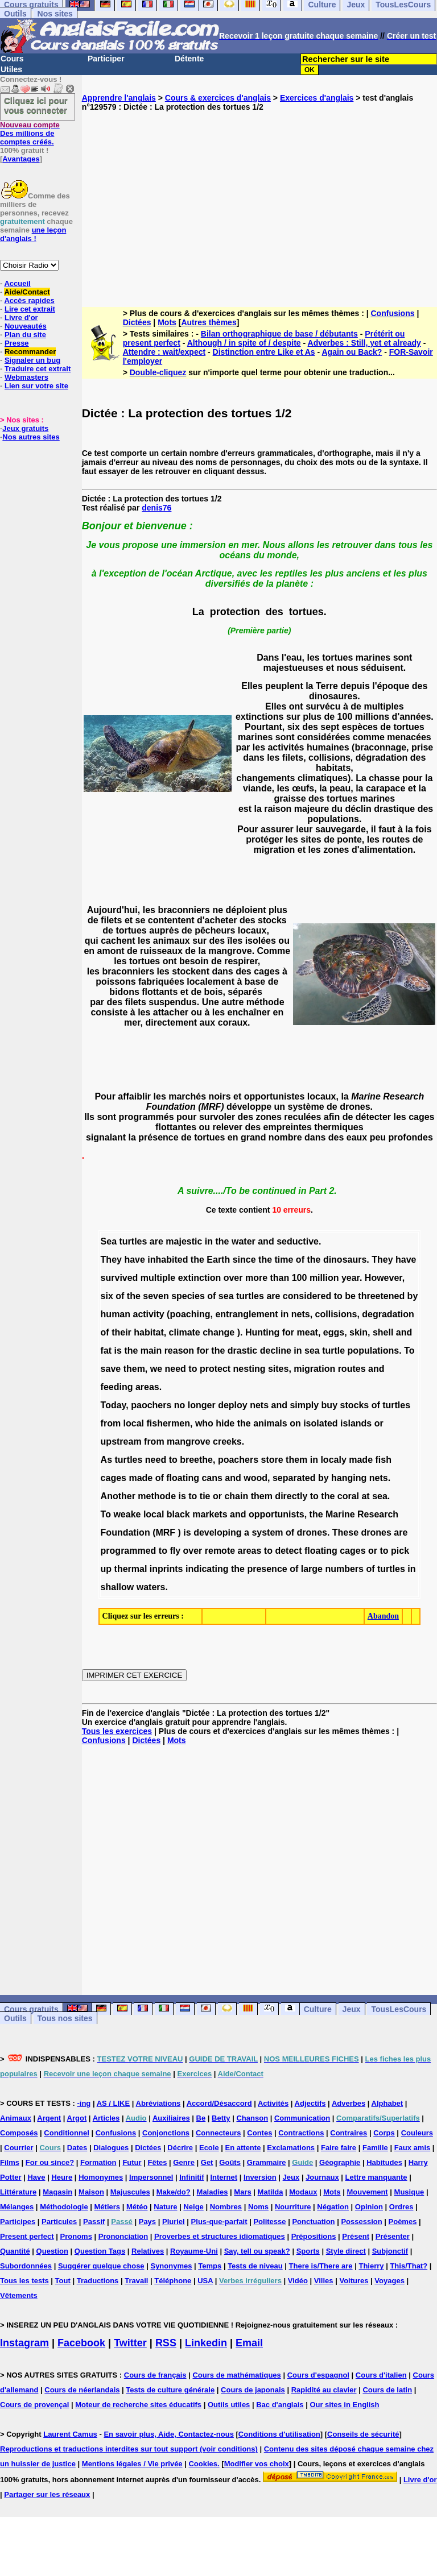 The height and width of the screenshot is (2576, 437). Describe the element at coordinates (313, 2221) in the screenshot. I see `Ponctuation` at that location.